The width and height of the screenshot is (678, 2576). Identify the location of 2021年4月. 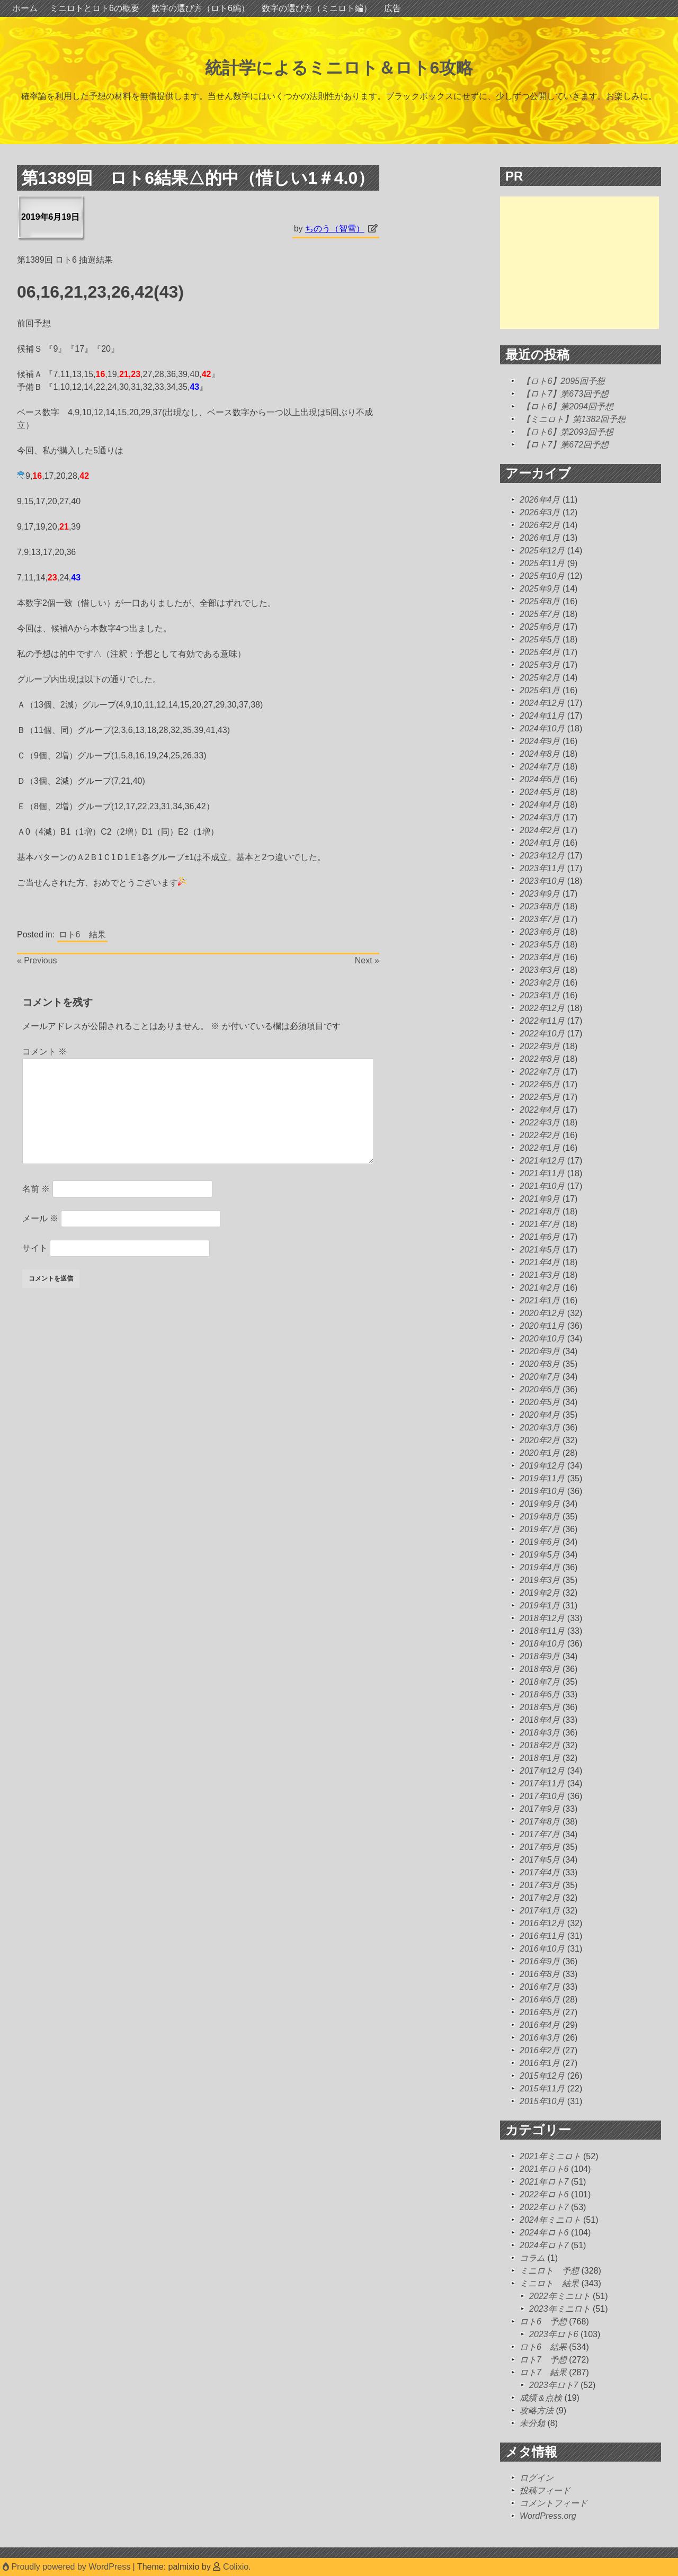
(540, 1262).